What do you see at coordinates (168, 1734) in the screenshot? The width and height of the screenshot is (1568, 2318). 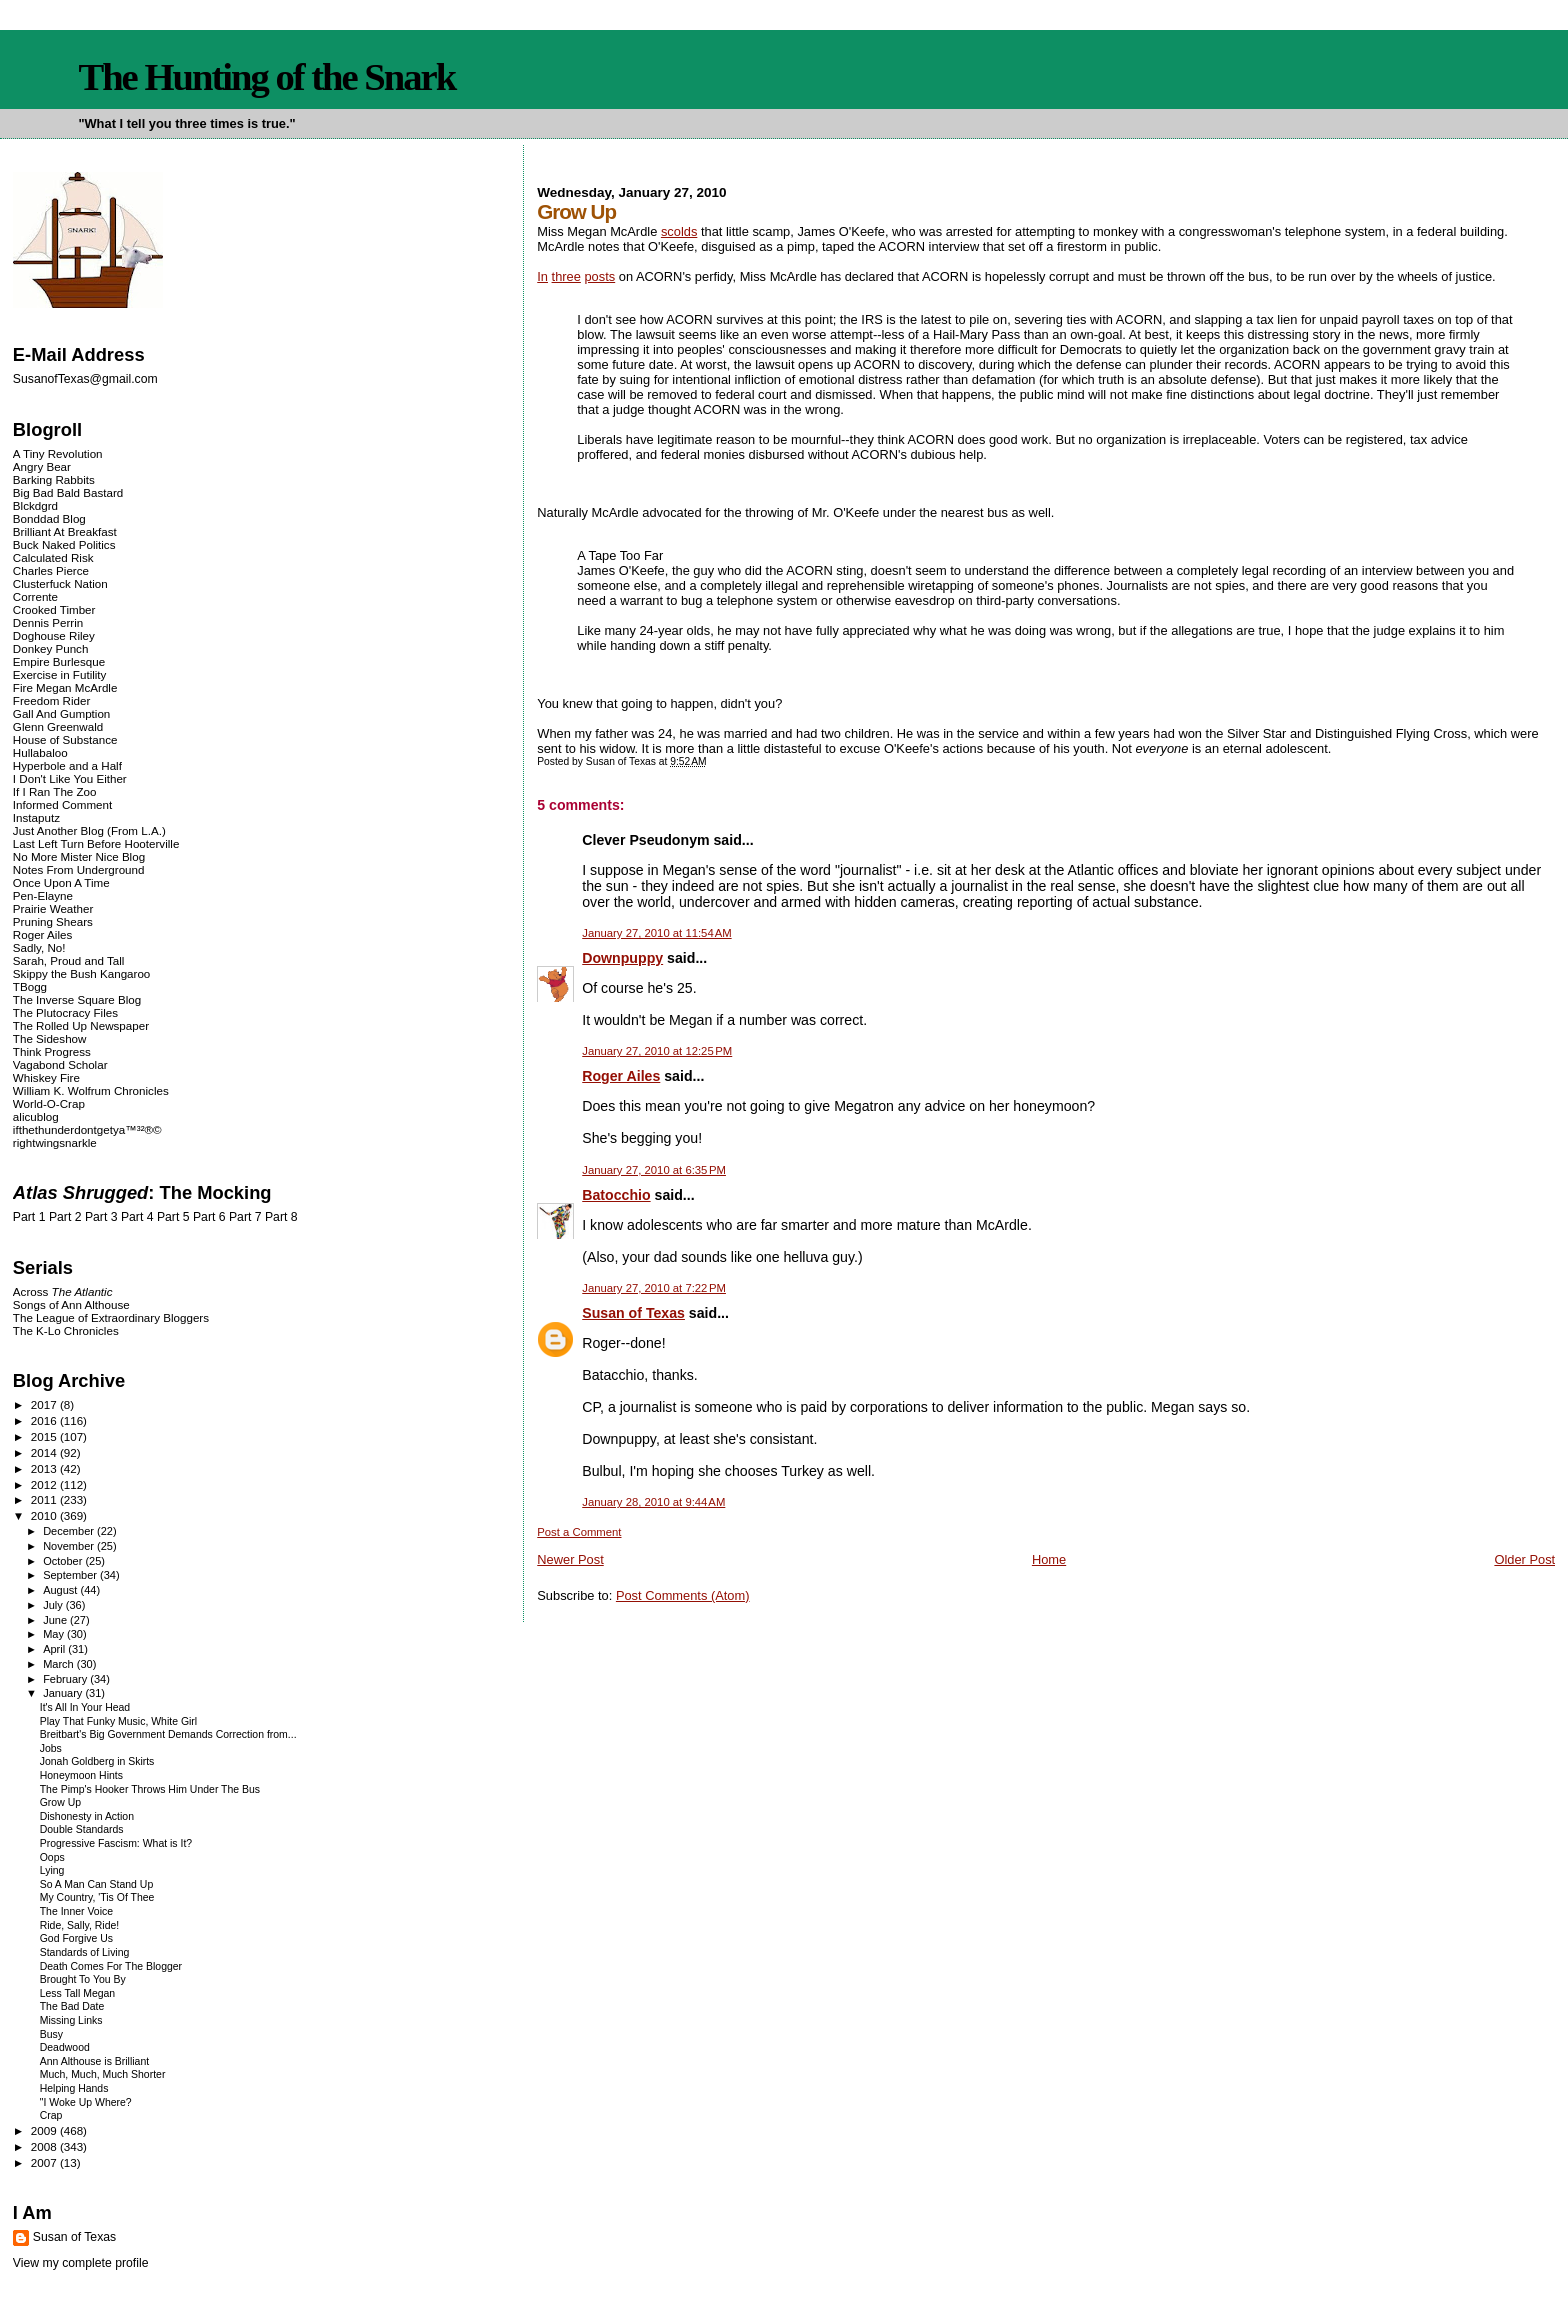 I see `Breitbart's Big Government Demands Correction from...` at bounding box center [168, 1734].